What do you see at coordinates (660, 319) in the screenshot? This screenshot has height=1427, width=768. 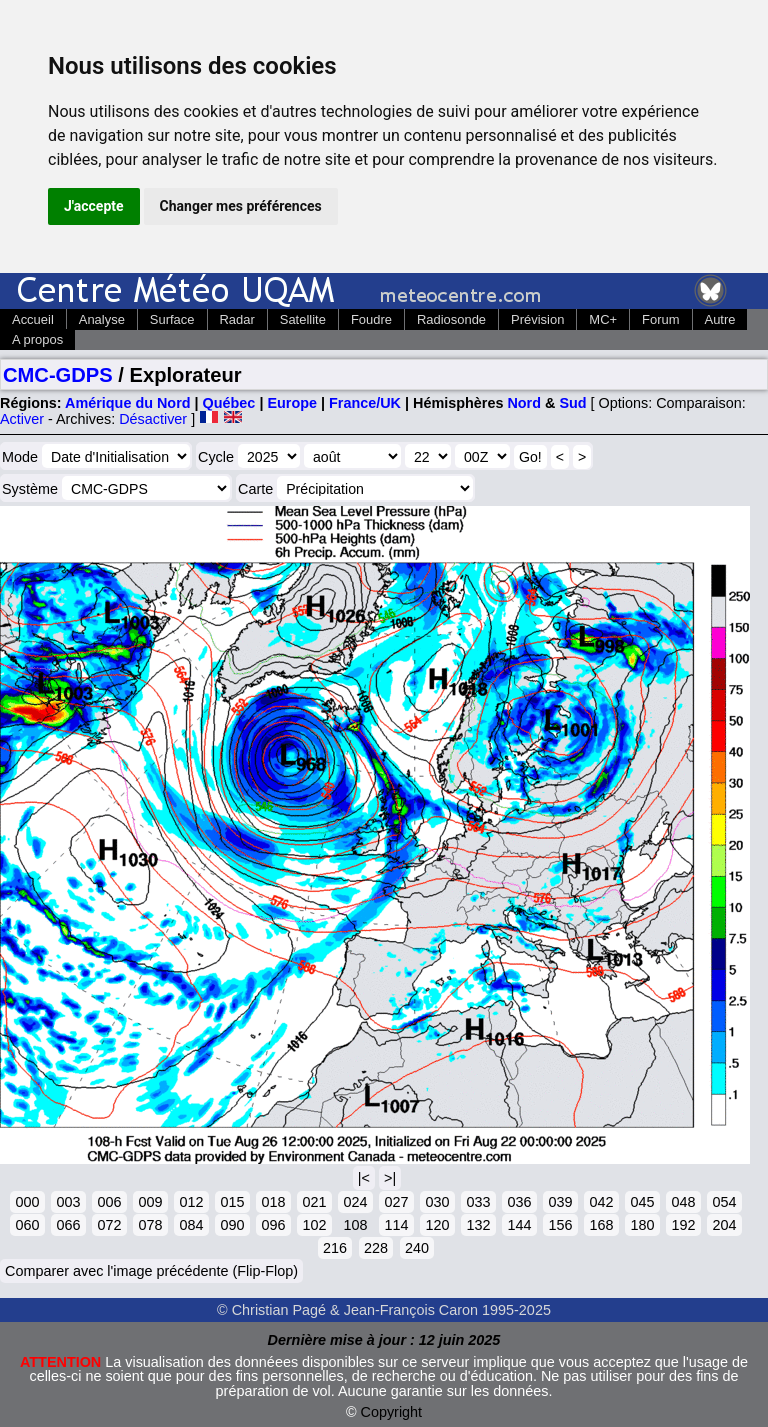 I see `Forum` at bounding box center [660, 319].